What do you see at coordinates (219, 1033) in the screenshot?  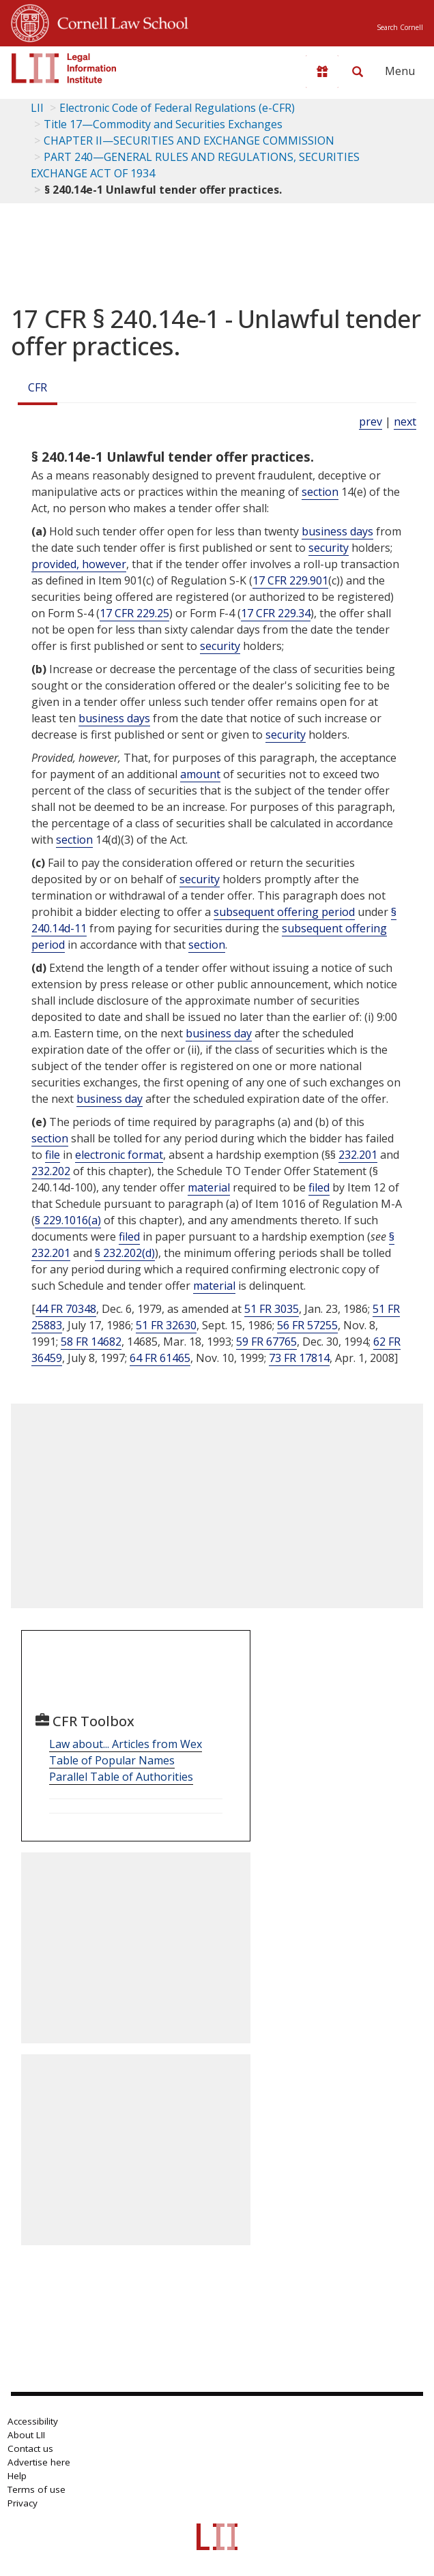 I see `business day [Definitions - business day]` at bounding box center [219, 1033].